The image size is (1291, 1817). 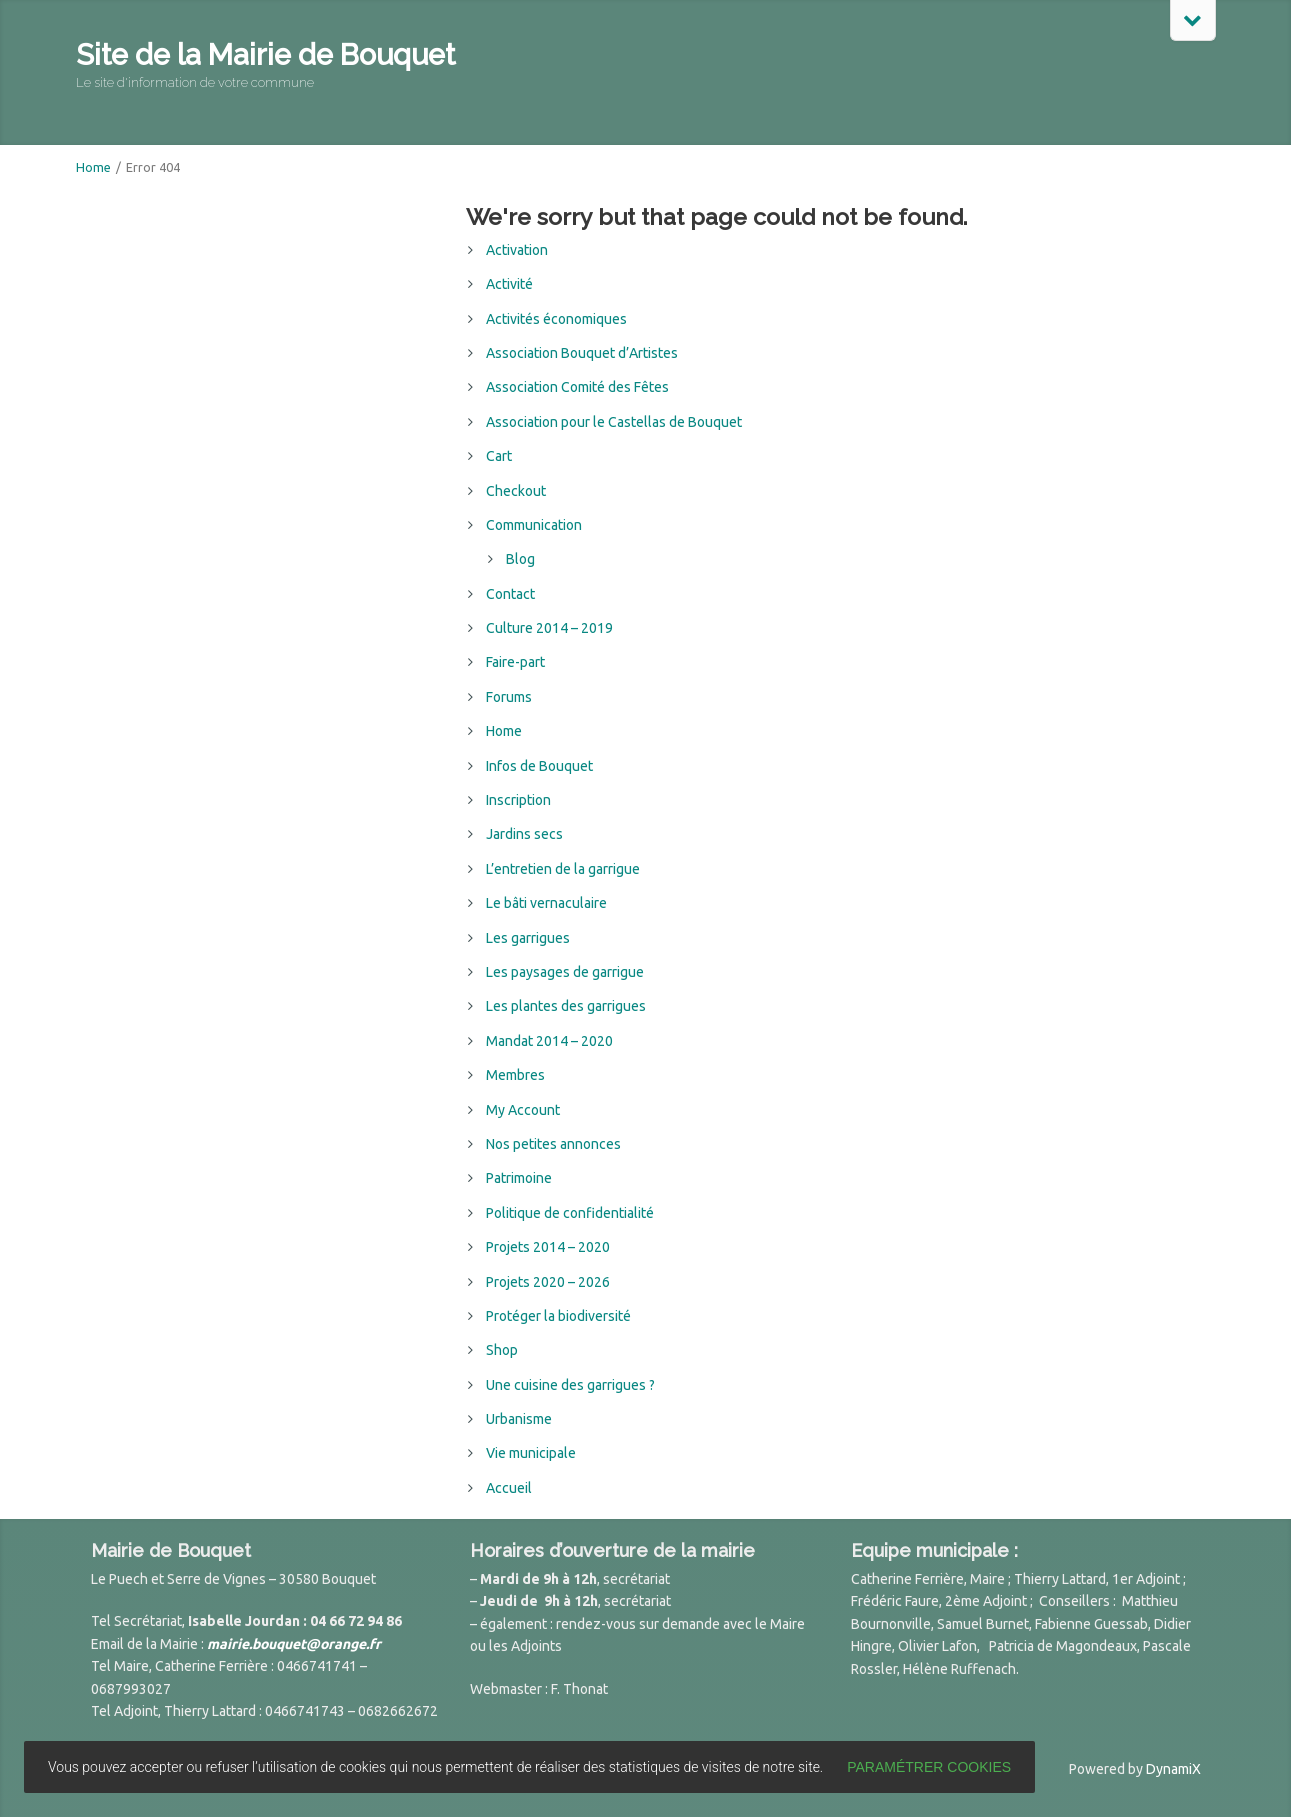 I want to click on DynamiX, so click(x=1173, y=1769).